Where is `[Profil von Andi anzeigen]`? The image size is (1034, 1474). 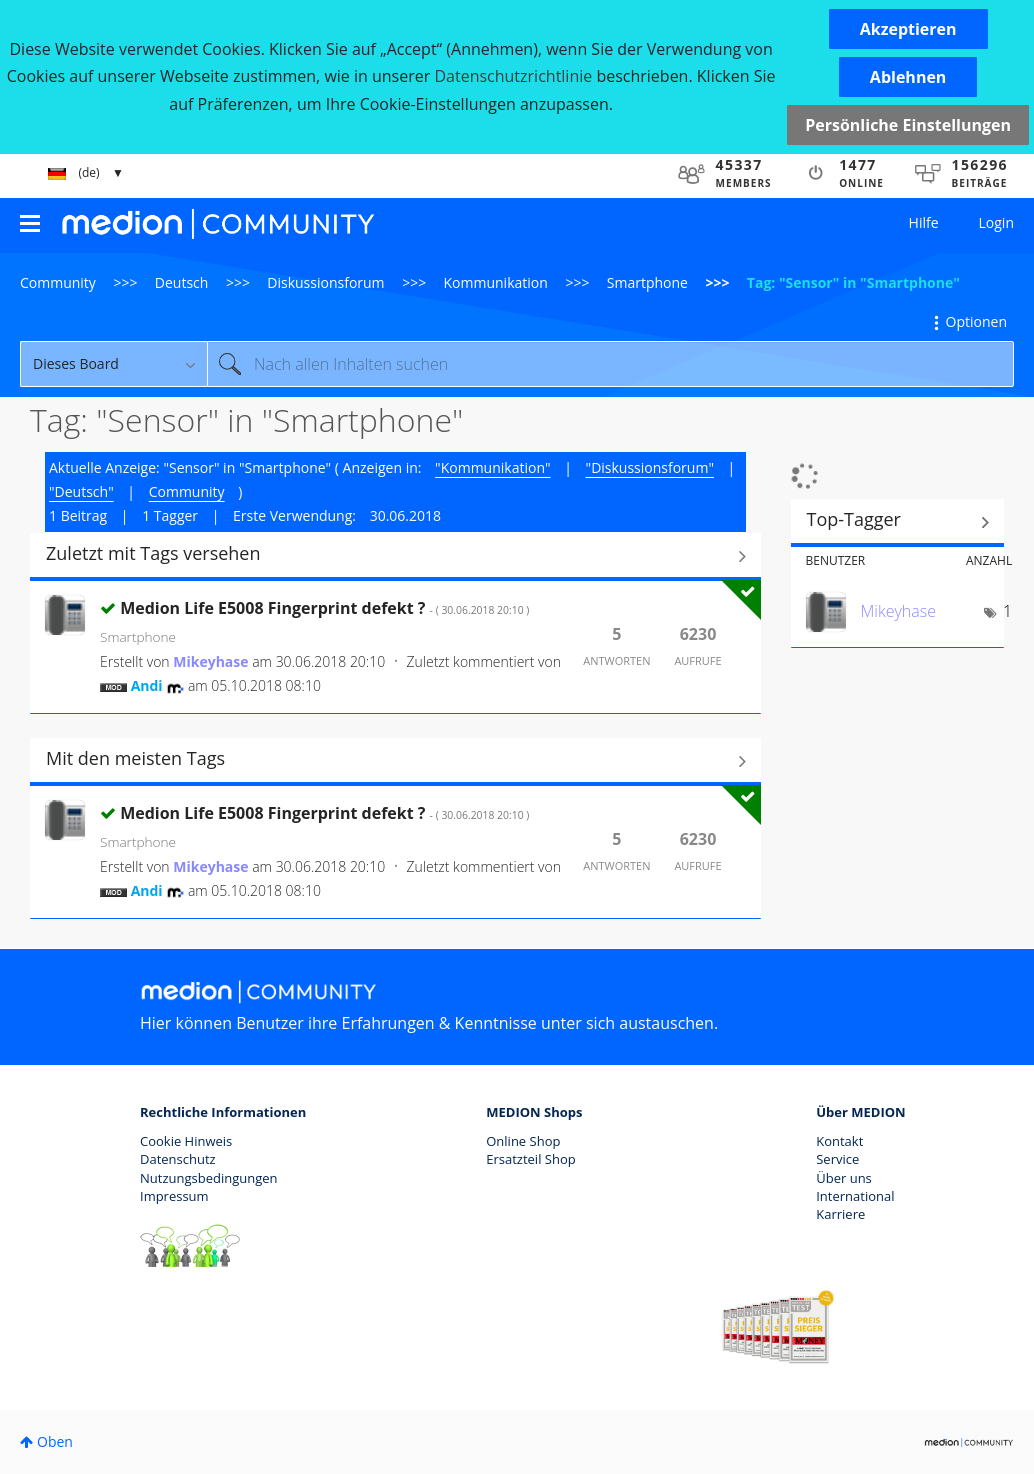
[Profil von Andi anzeigen] is located at coordinates (147, 685).